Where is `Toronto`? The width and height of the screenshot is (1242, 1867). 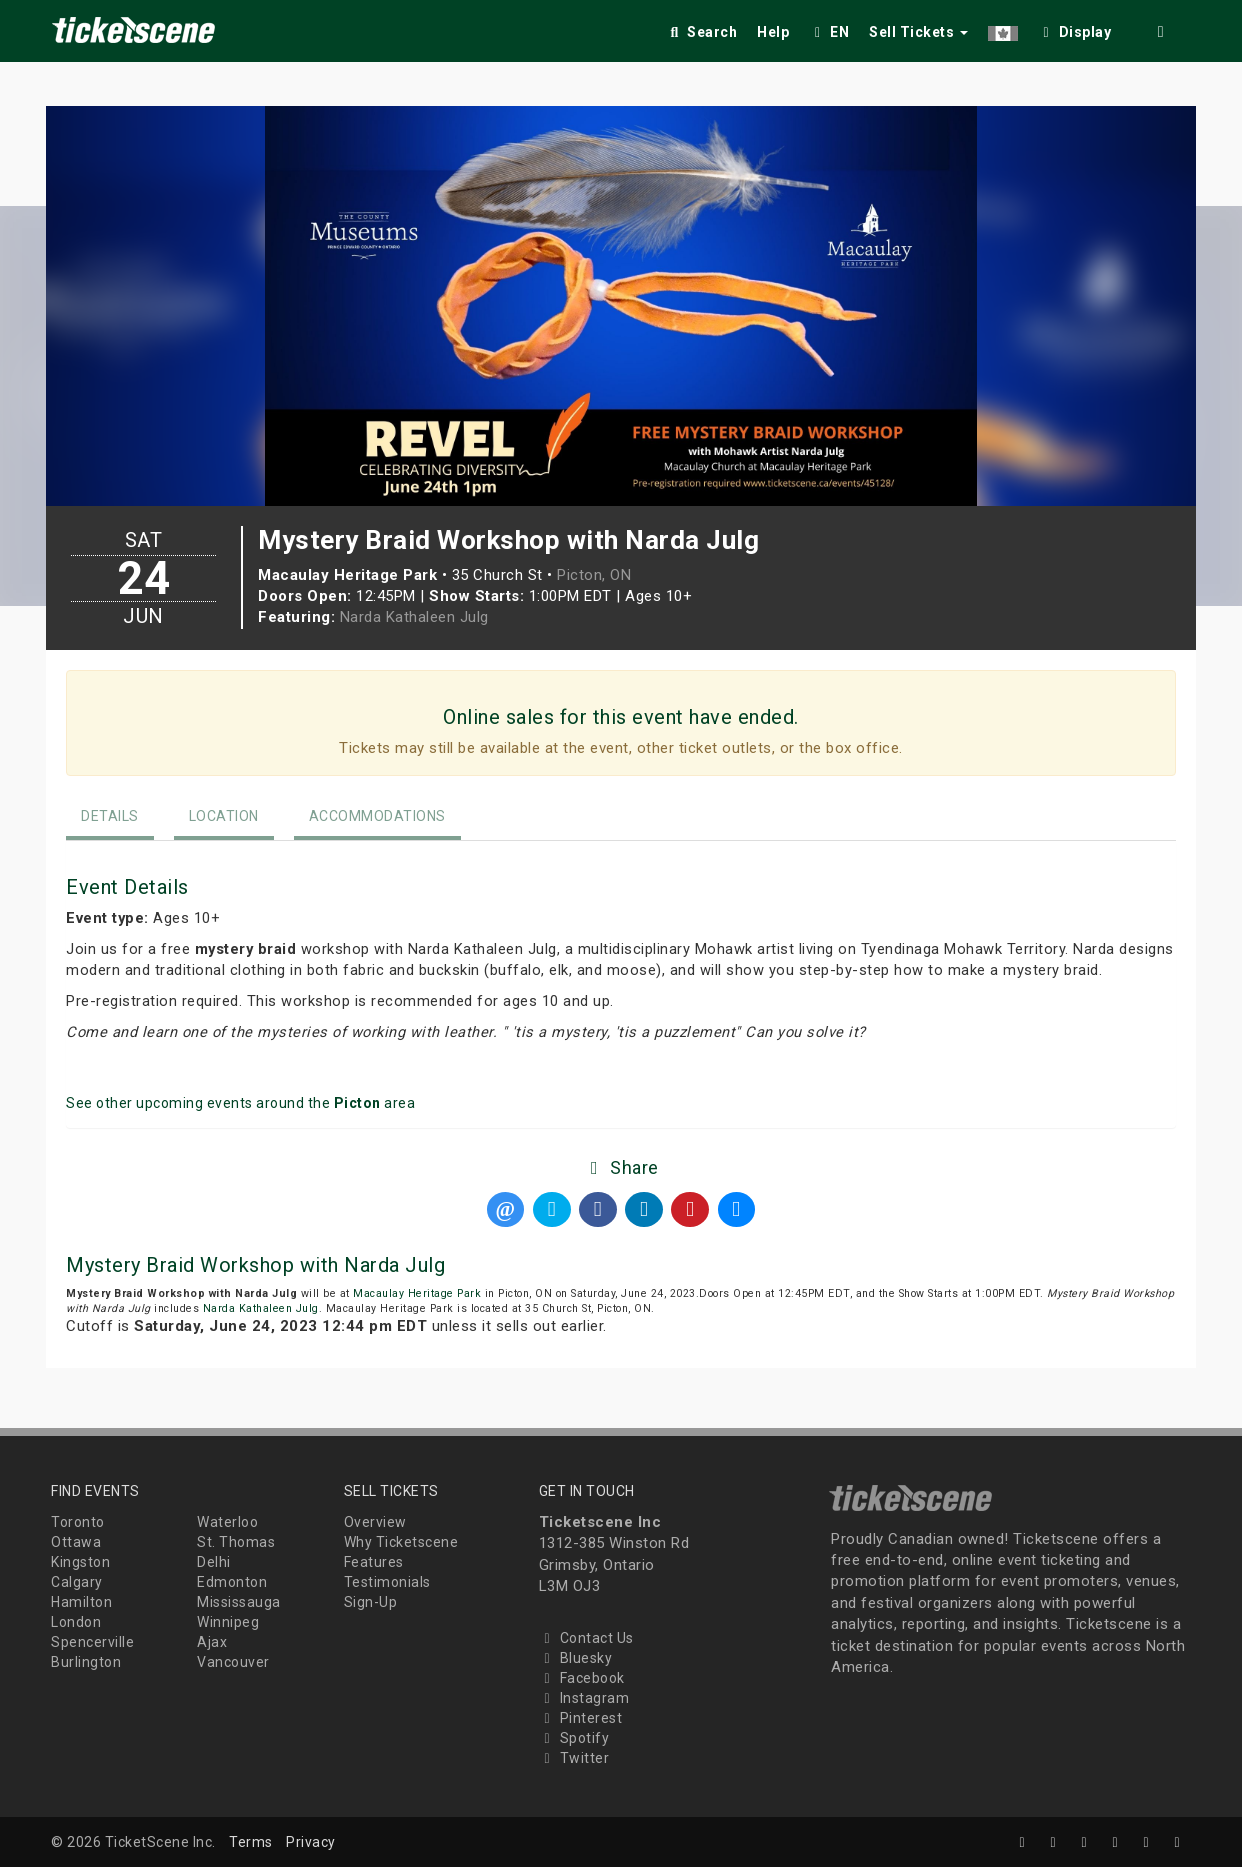 Toronto is located at coordinates (78, 1522).